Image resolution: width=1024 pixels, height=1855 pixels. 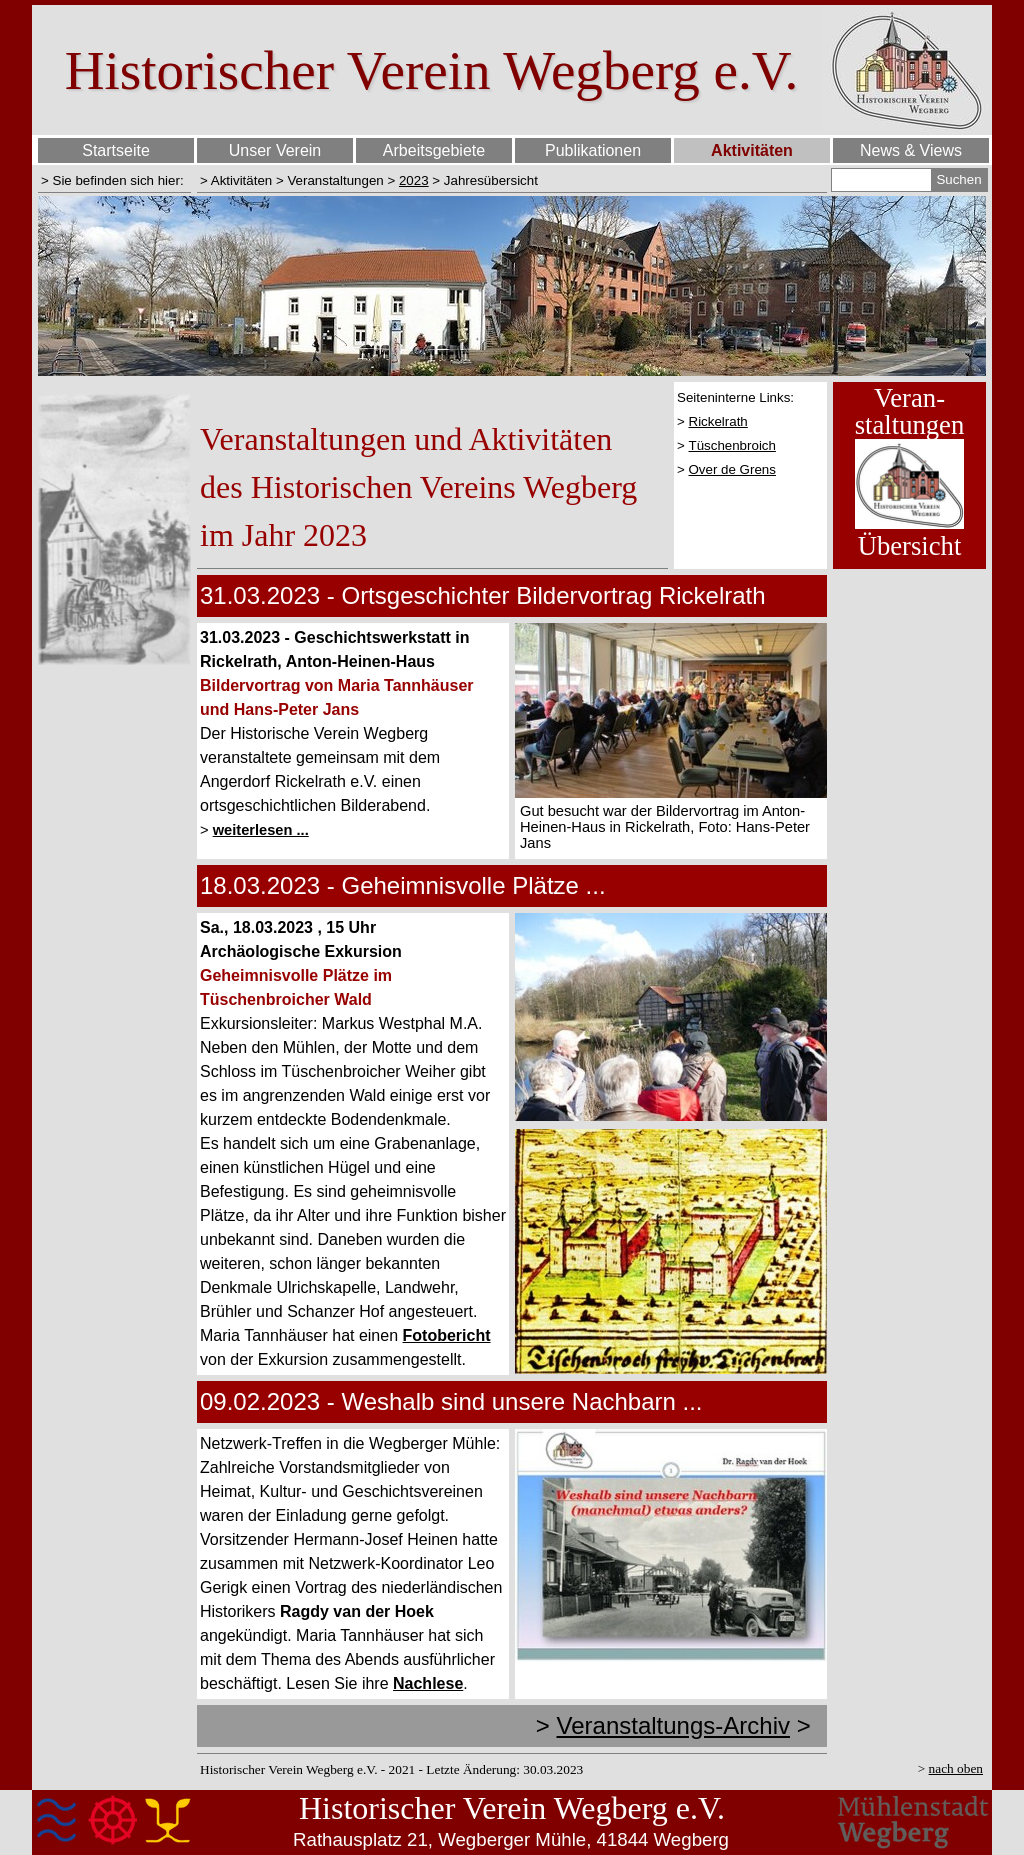 What do you see at coordinates (673, 1725) in the screenshot?
I see `Veranstaltungs-Archiv` at bounding box center [673, 1725].